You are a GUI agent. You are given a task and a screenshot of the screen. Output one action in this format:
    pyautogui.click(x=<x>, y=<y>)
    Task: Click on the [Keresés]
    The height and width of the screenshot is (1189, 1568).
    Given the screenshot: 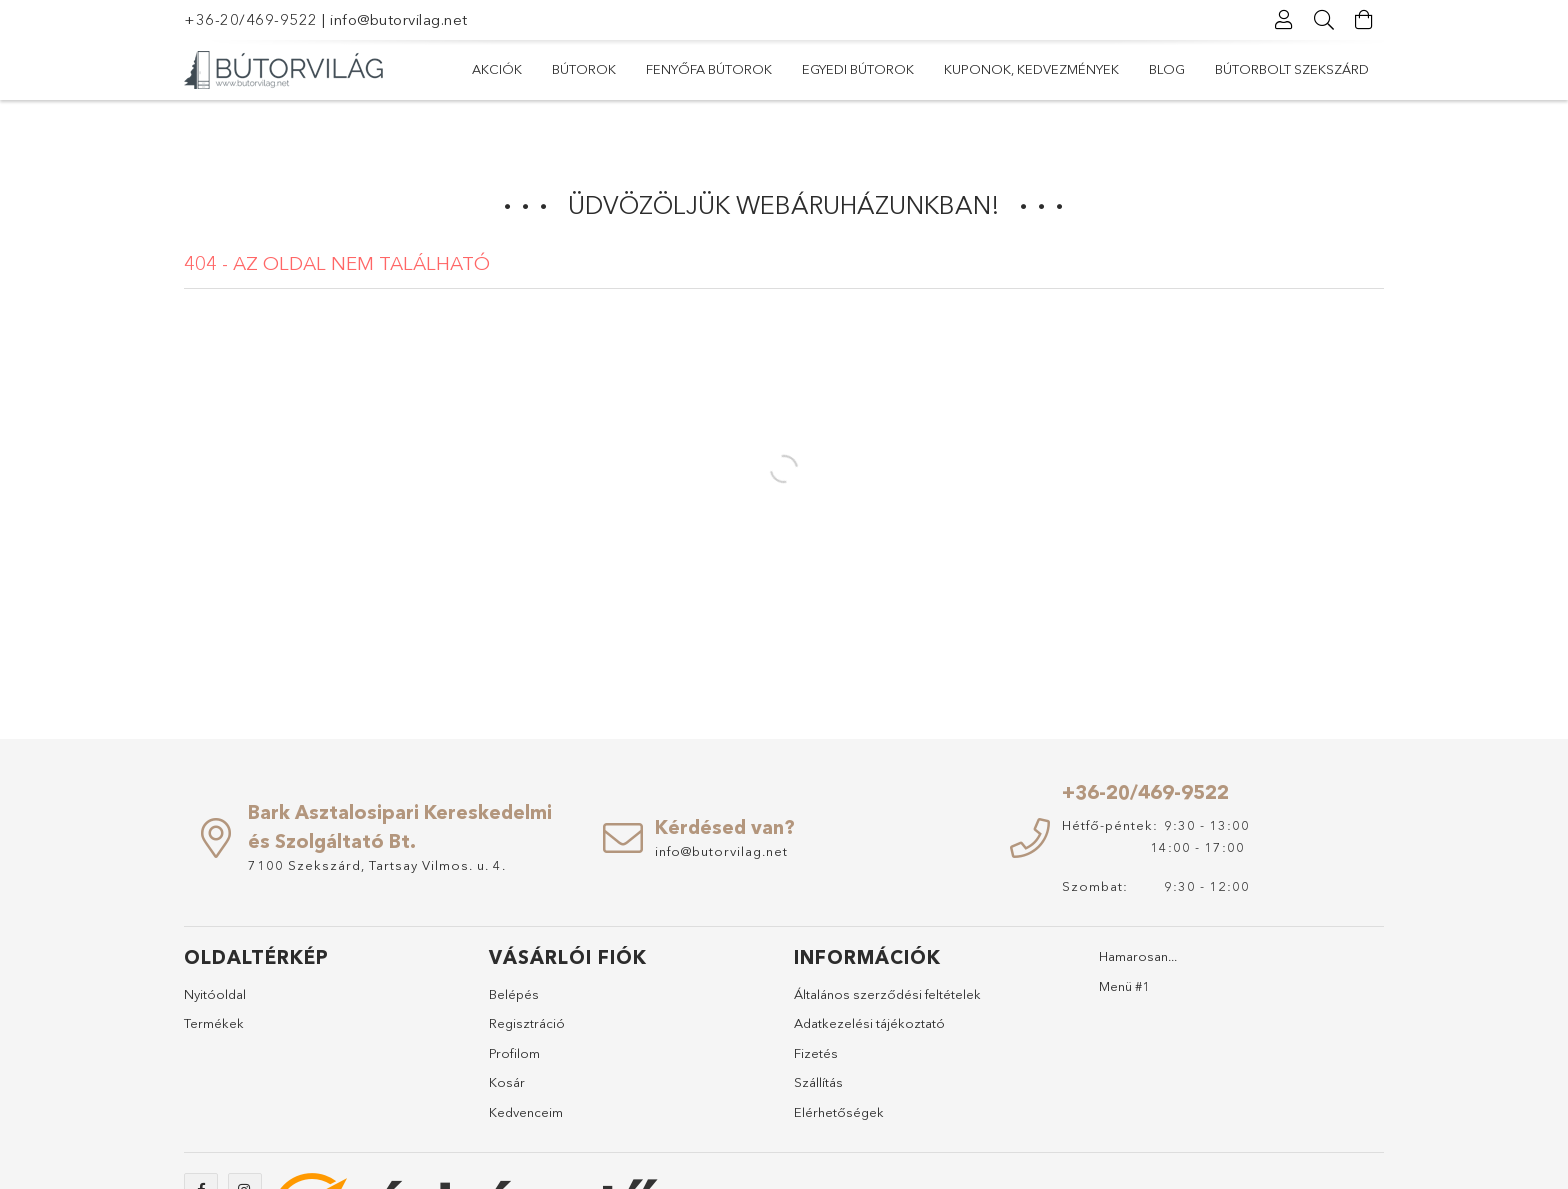 What is the action you would take?
    pyautogui.click(x=1324, y=20)
    